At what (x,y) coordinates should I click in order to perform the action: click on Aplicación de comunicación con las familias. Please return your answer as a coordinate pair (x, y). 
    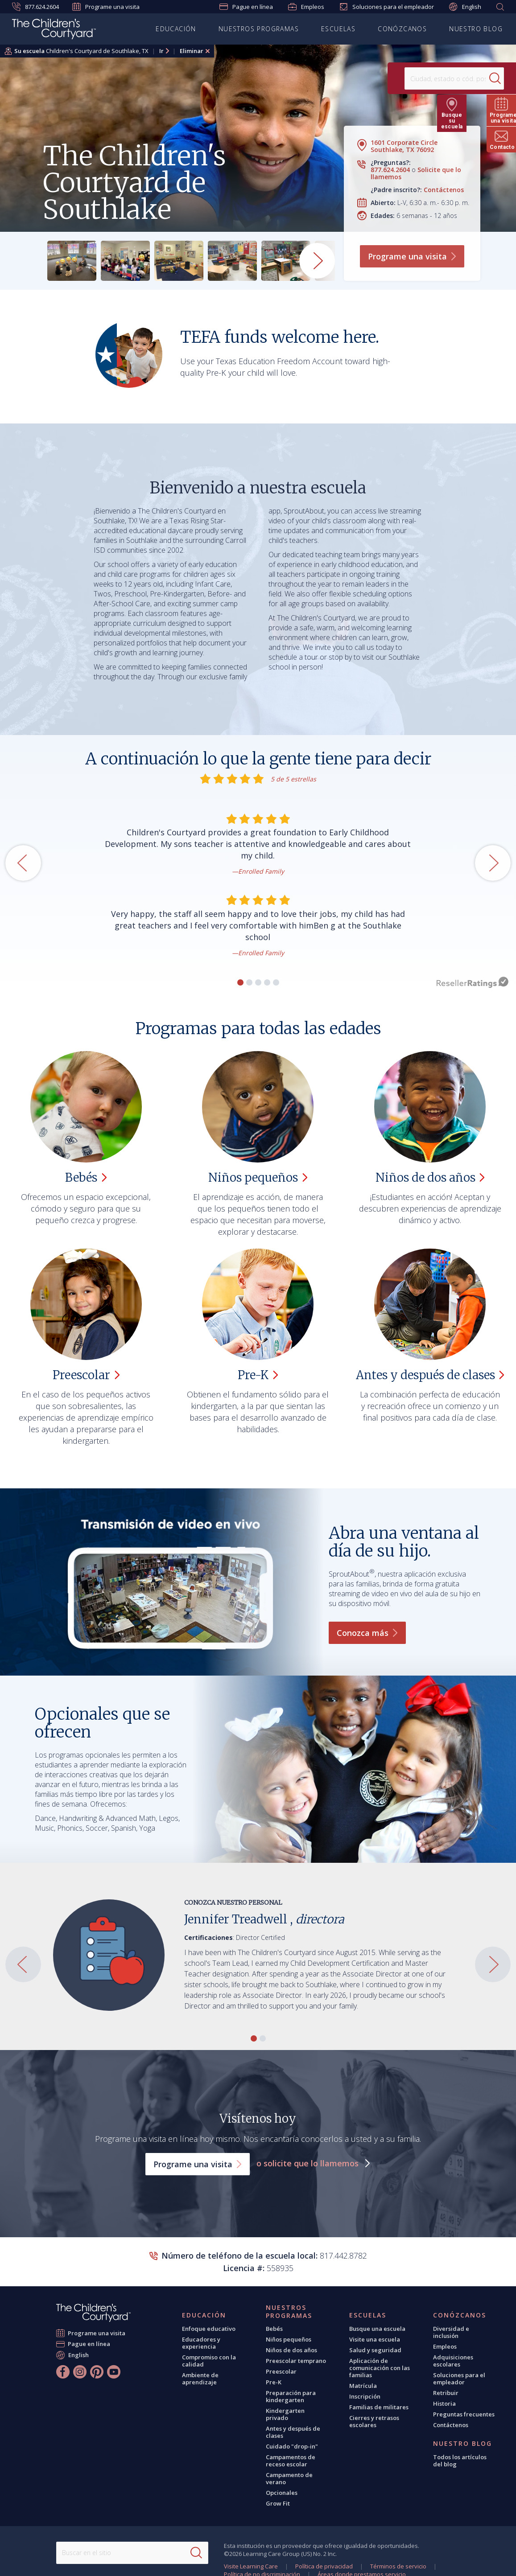
    Looking at the image, I should click on (379, 2368).